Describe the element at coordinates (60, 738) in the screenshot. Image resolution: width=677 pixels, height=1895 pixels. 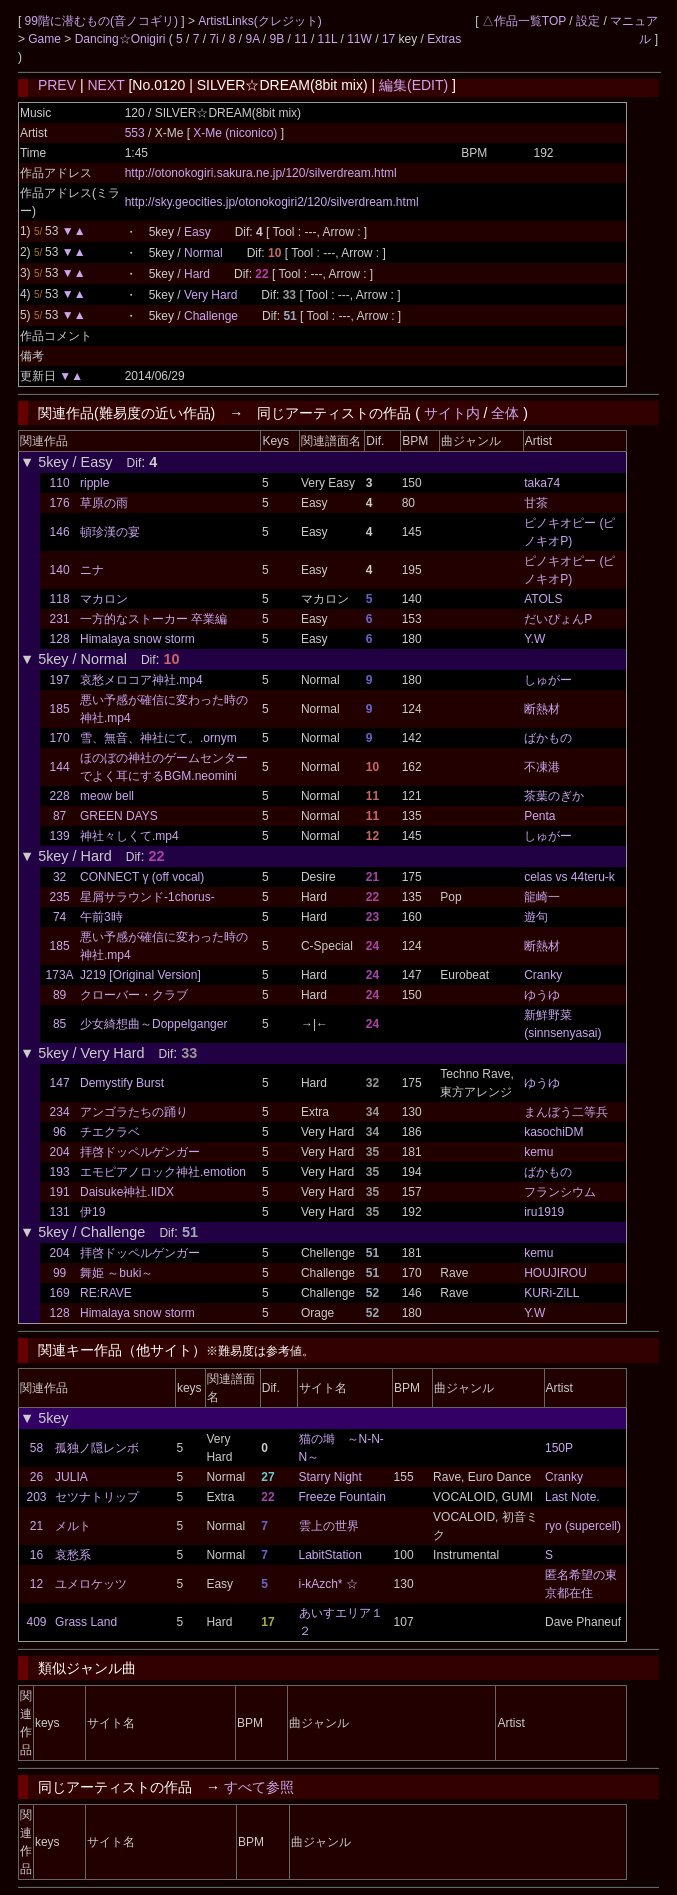
I see `170` at that location.